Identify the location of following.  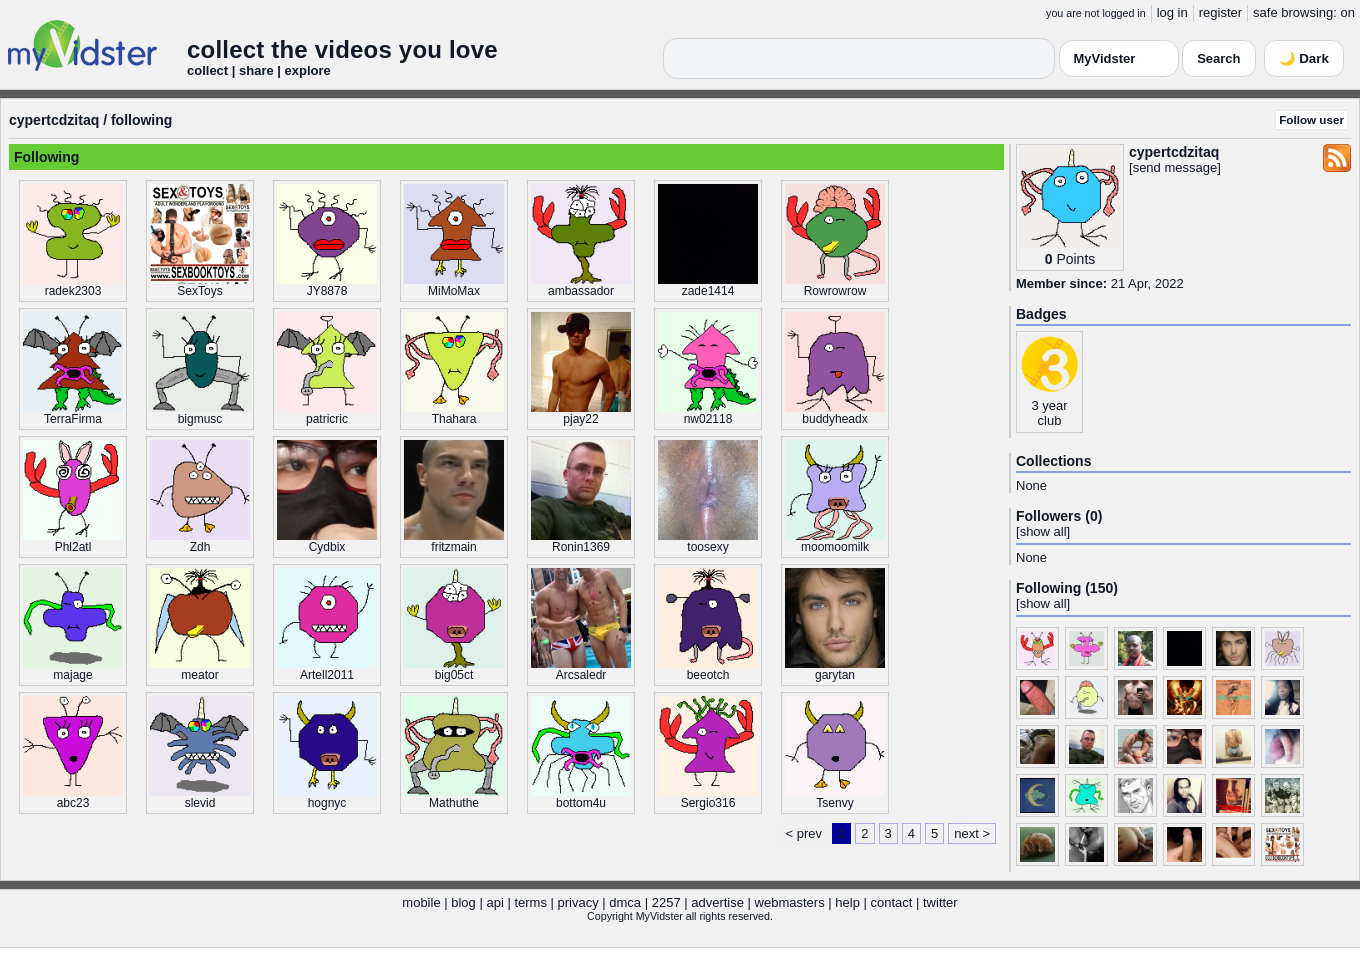
(141, 120).